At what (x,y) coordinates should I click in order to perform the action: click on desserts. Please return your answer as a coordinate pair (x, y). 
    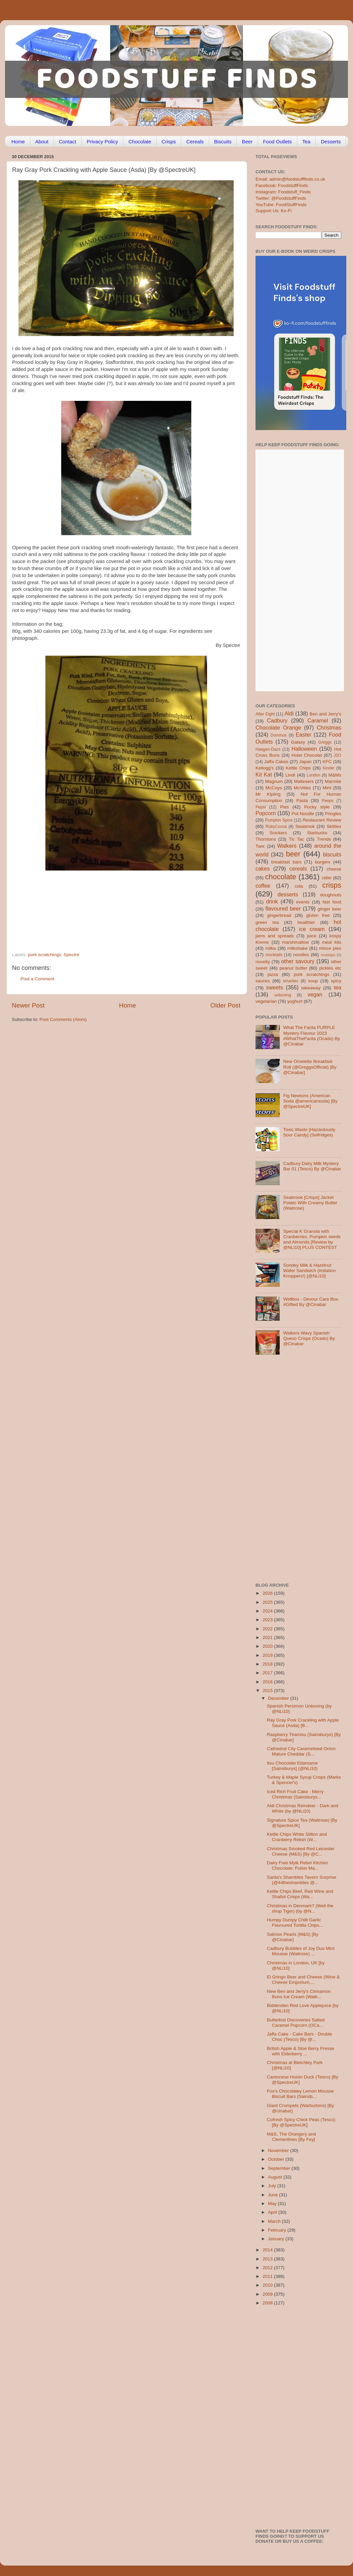
    Looking at the image, I should click on (288, 894).